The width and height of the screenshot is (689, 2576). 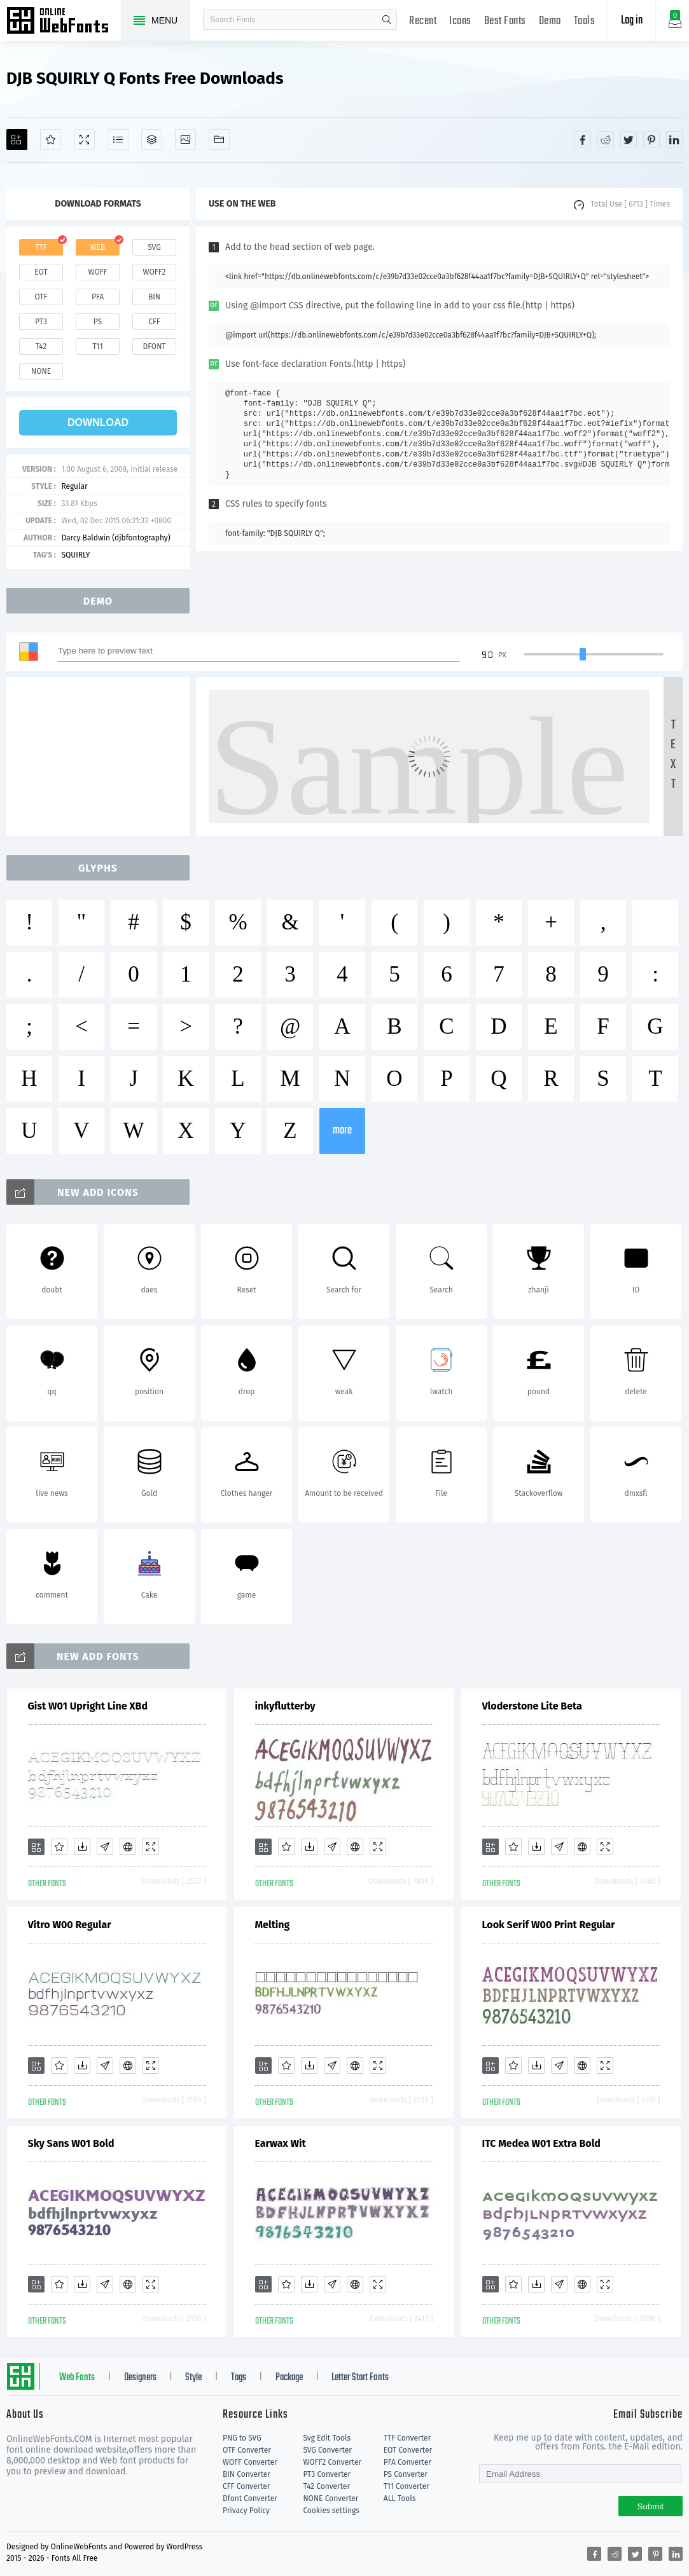 I want to click on [Glyphs], so click(x=118, y=139).